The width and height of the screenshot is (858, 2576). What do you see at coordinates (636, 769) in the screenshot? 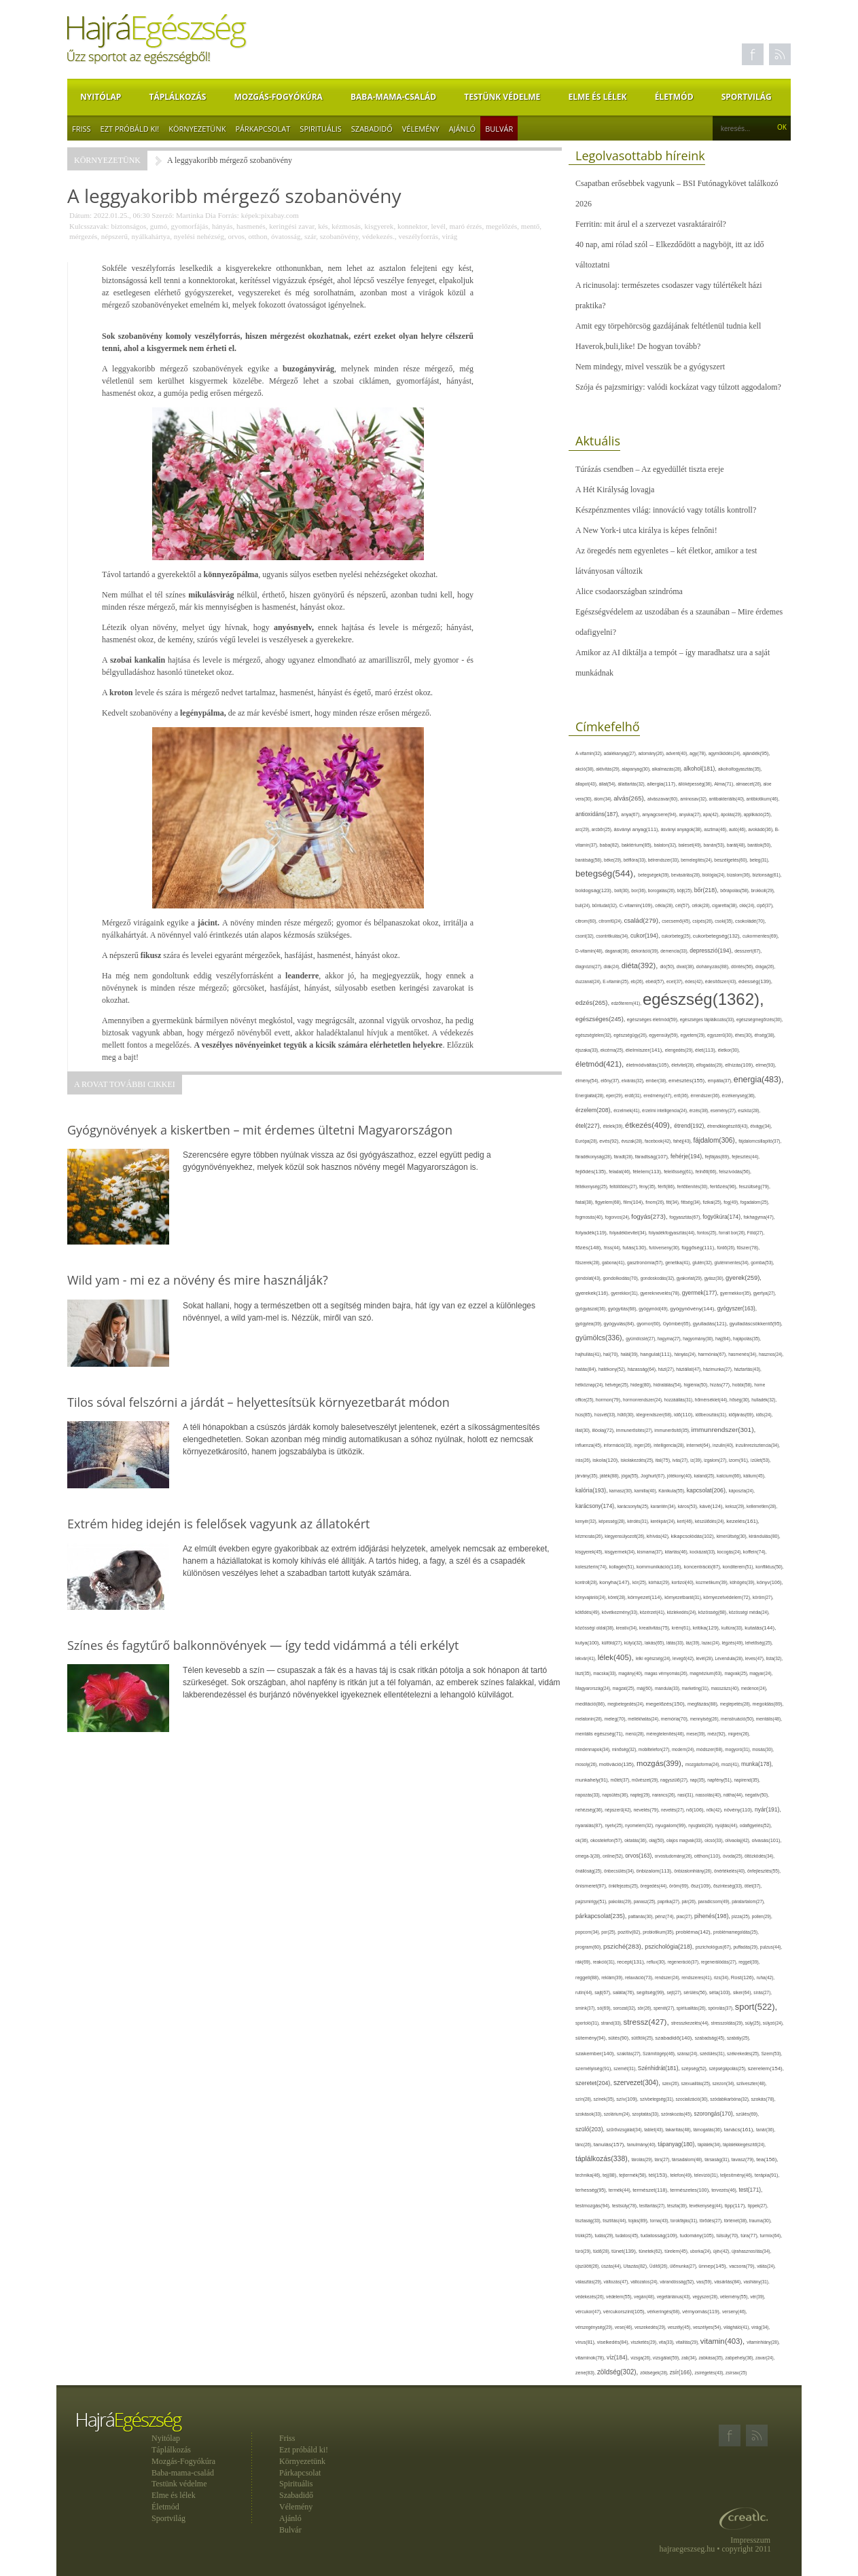
I see `alapanyag(30),` at bounding box center [636, 769].